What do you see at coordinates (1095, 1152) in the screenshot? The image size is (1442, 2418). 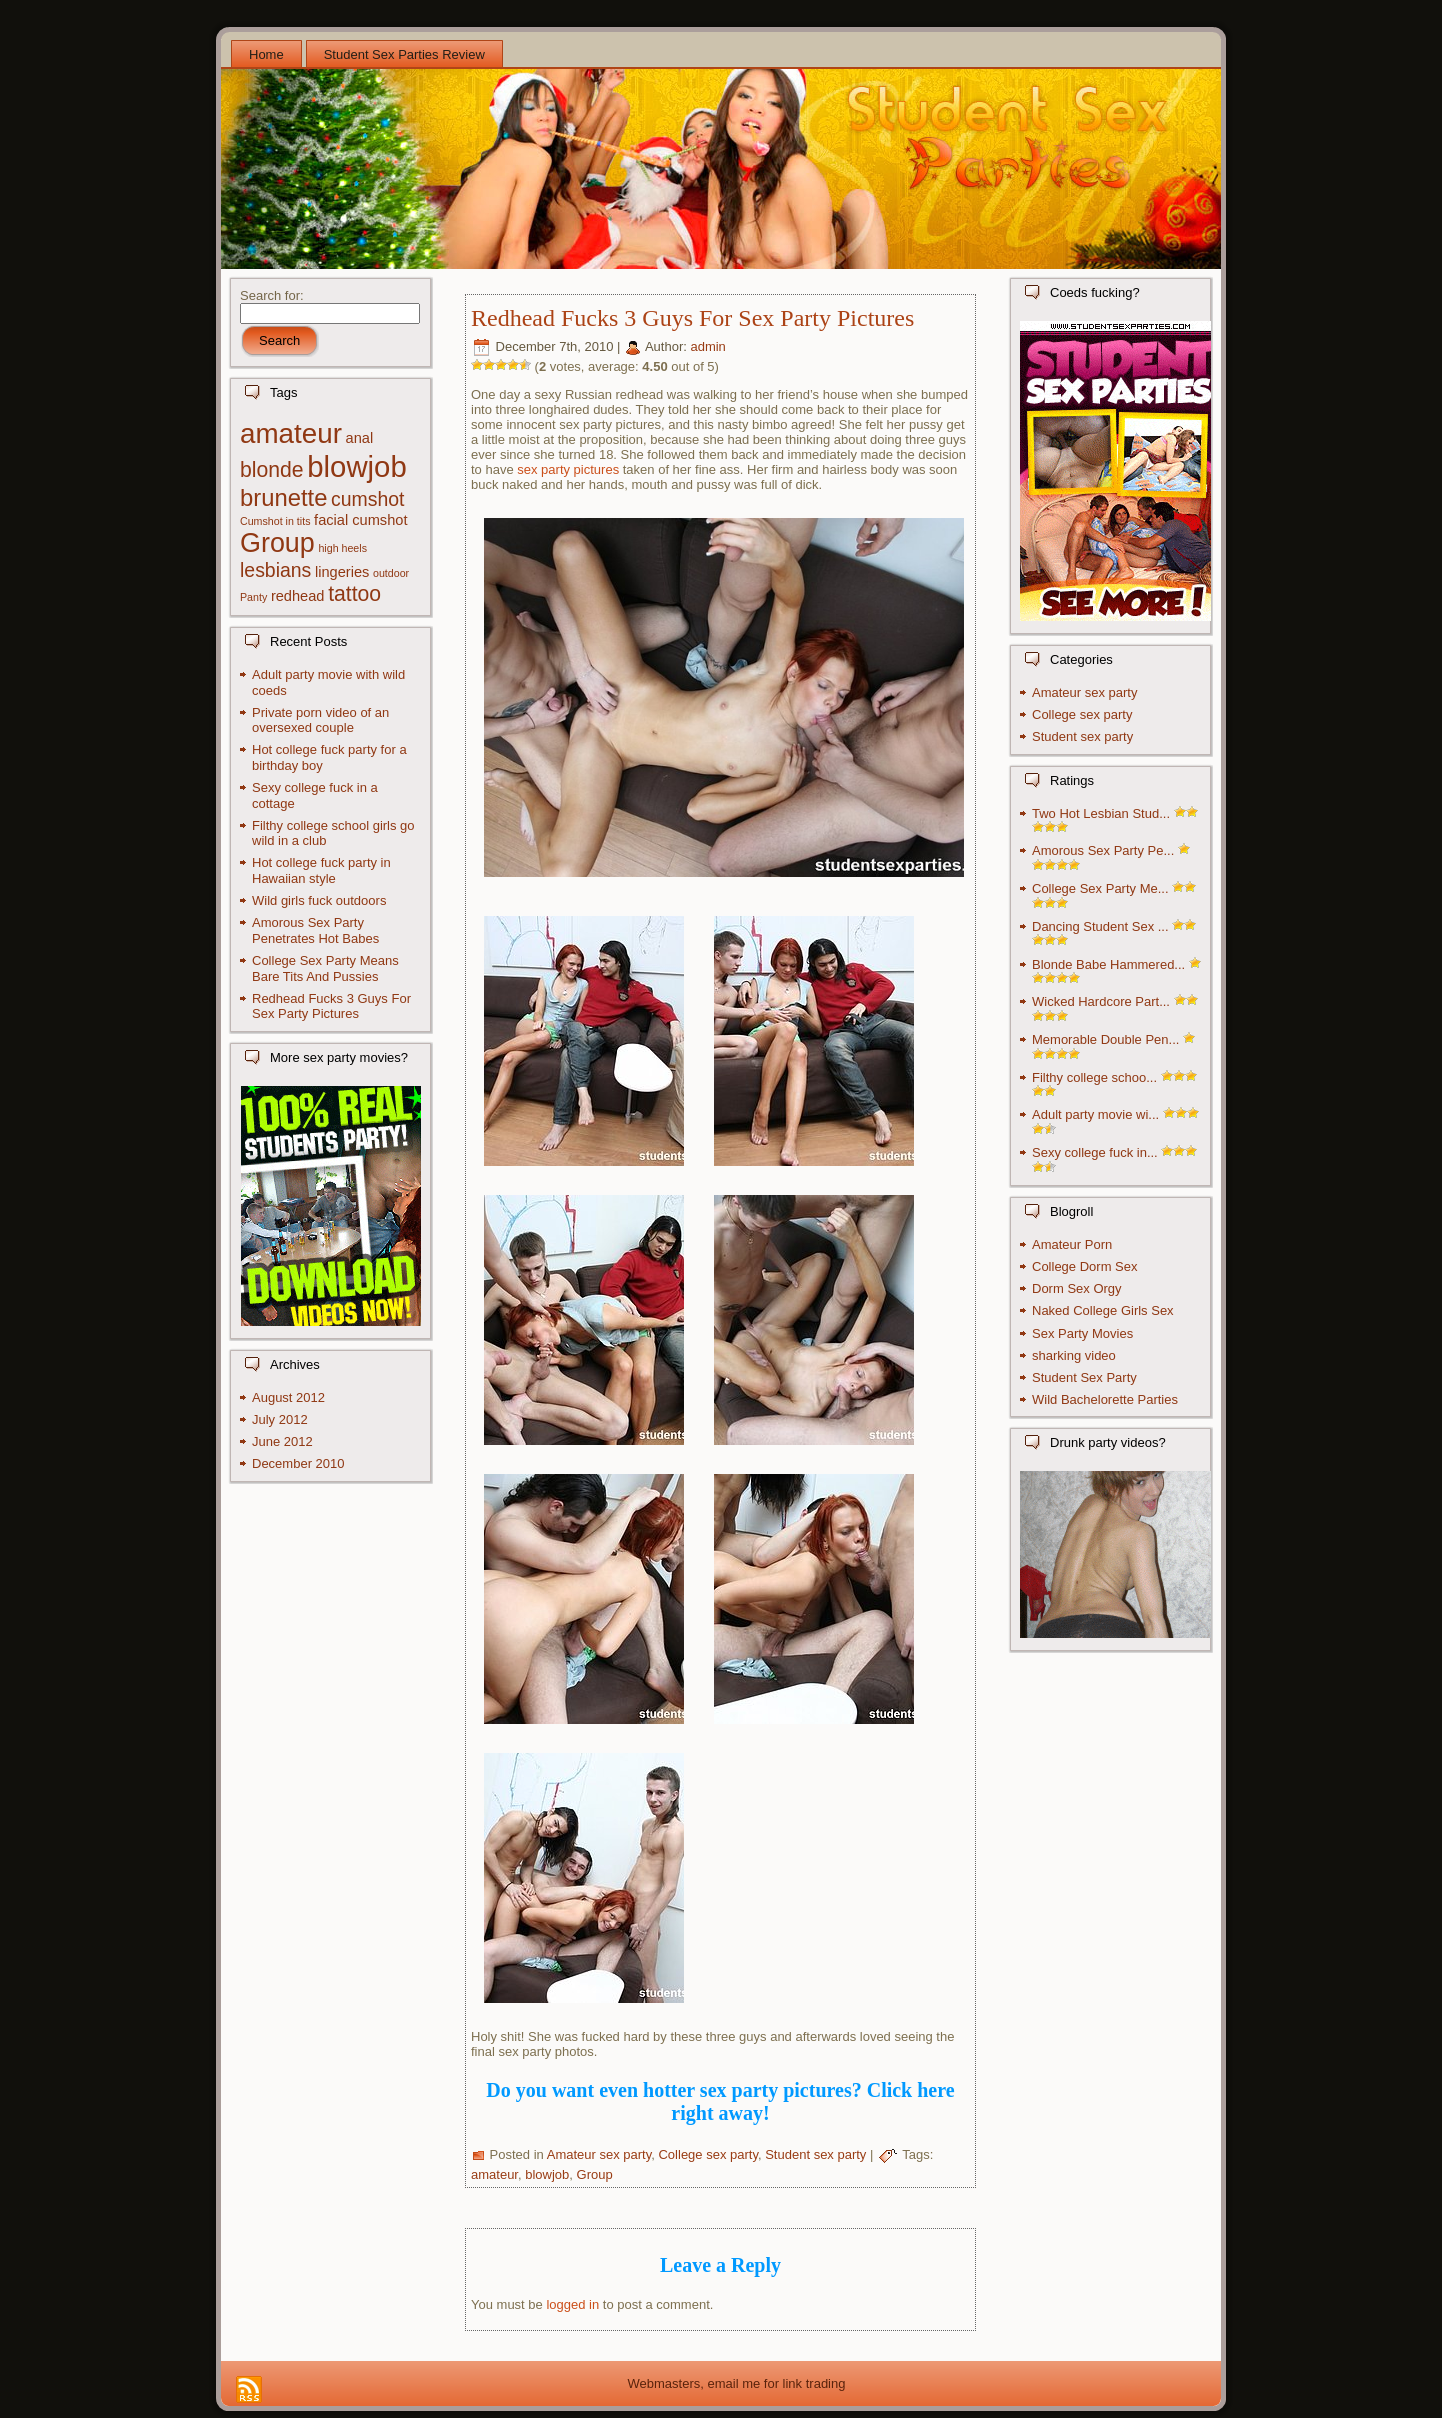 I see `Sexy college fuck in...` at bounding box center [1095, 1152].